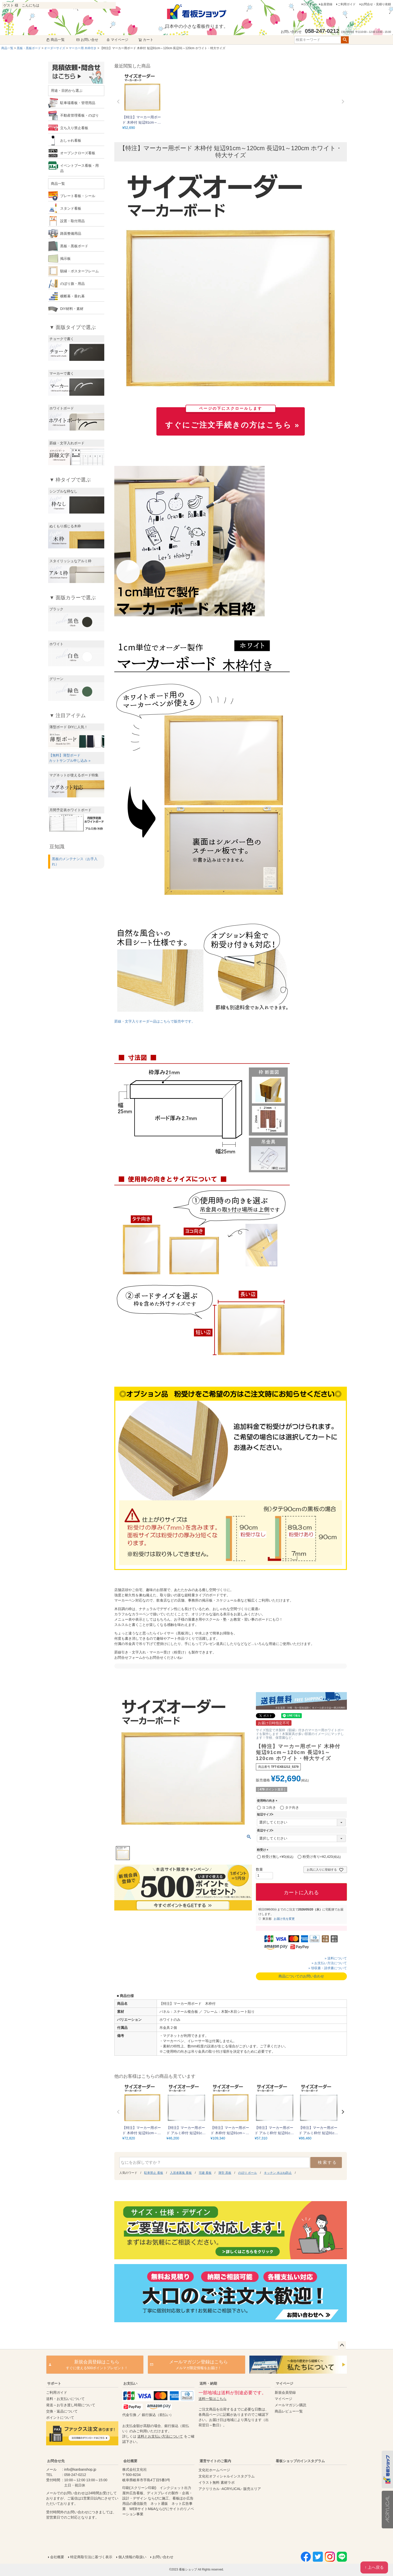  What do you see at coordinates (205, 2173) in the screenshot?
I see `宅建 看板` at bounding box center [205, 2173].